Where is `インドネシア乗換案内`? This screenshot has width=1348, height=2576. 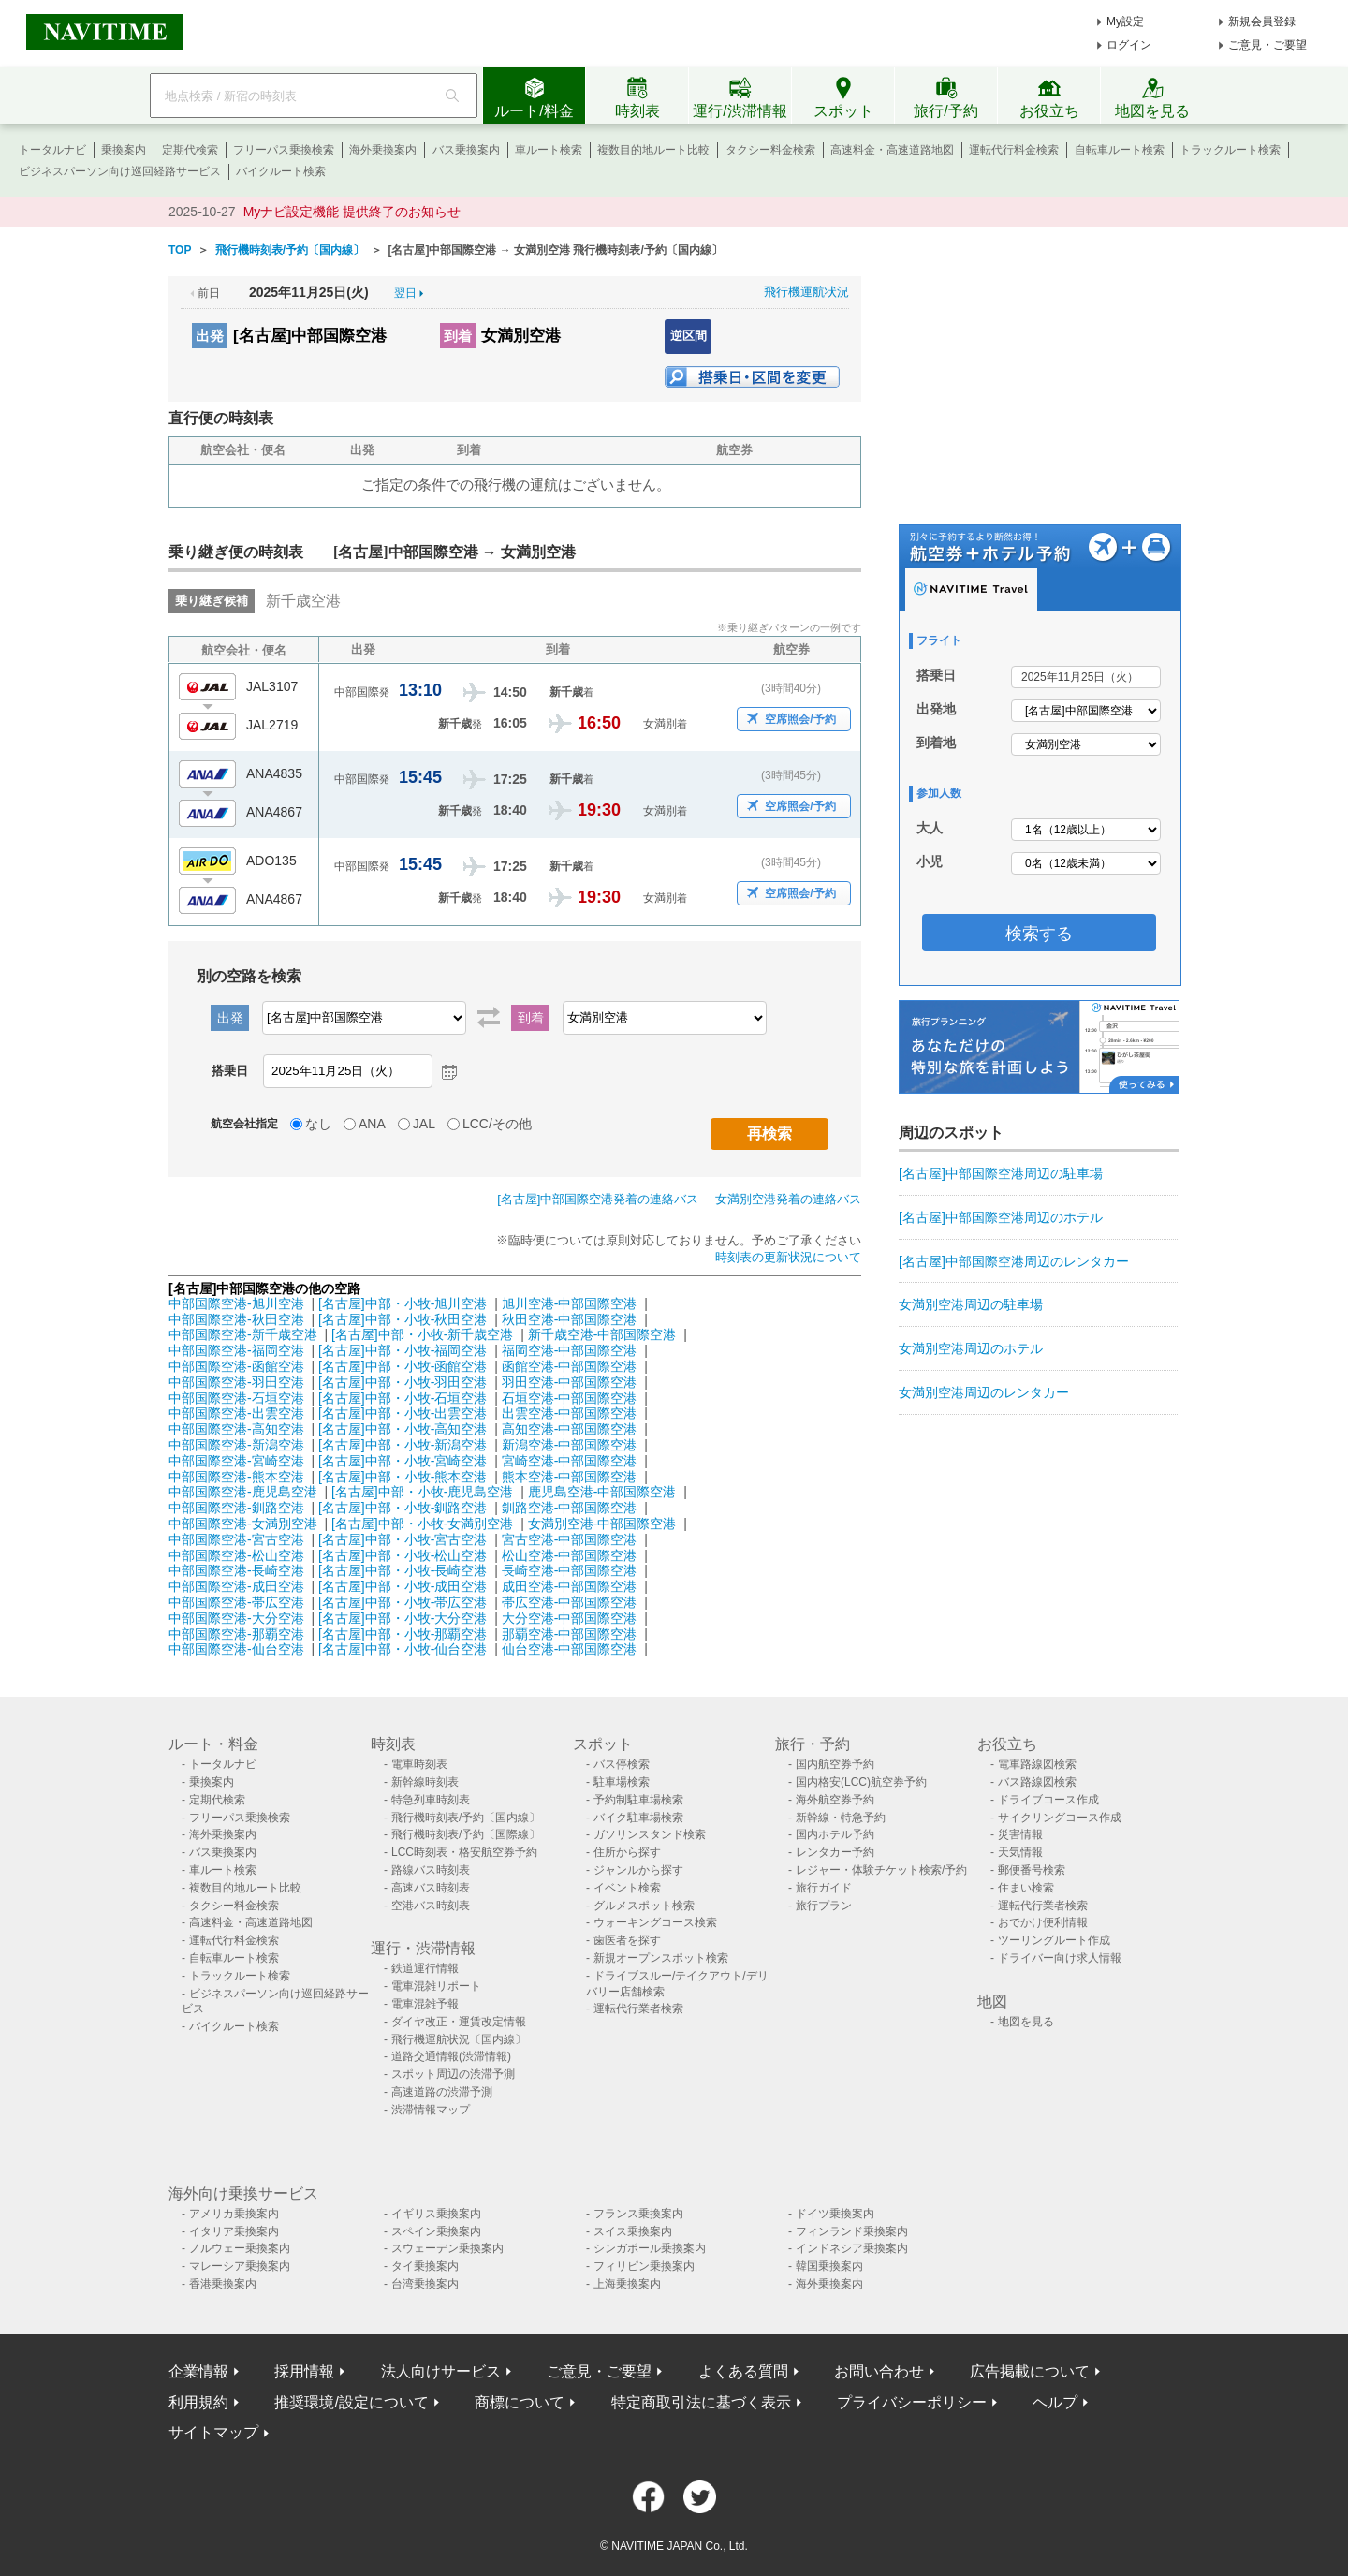
インドネシア乗換案内 is located at coordinates (852, 2248).